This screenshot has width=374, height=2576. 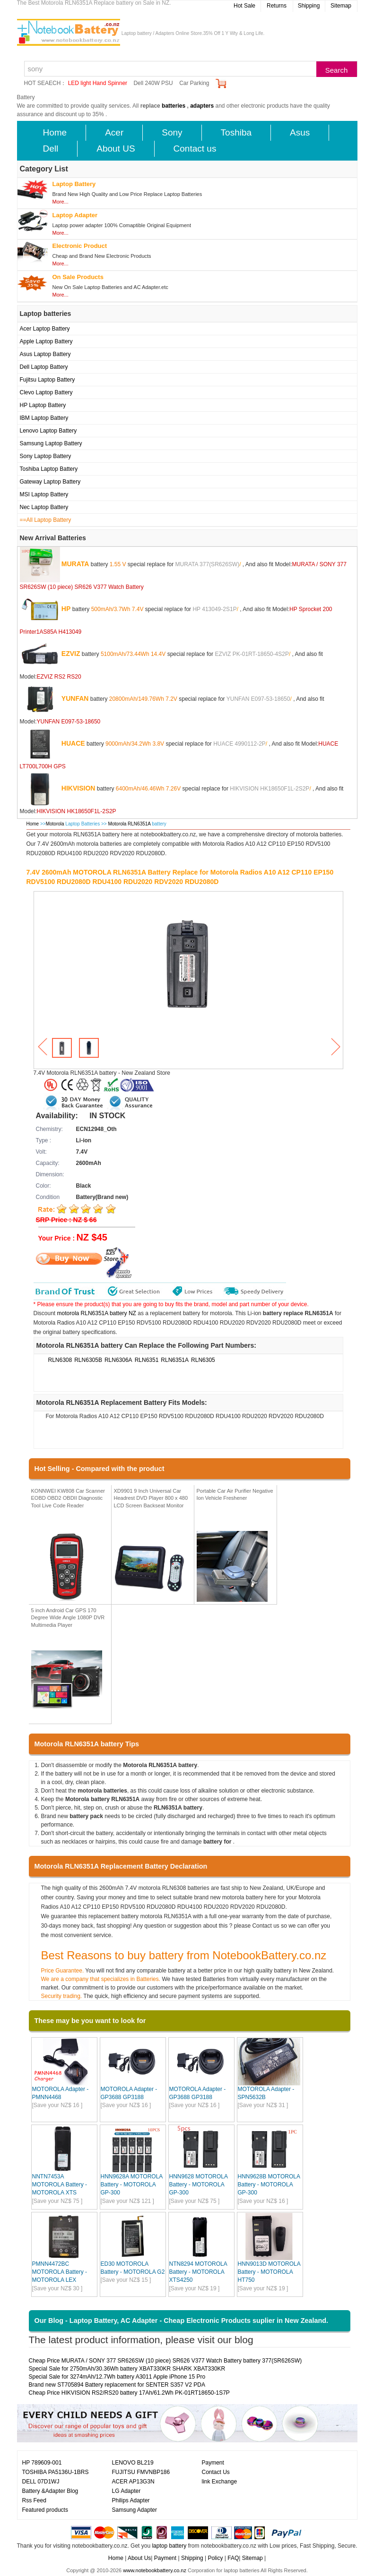 What do you see at coordinates (60, 201) in the screenshot?
I see `More...` at bounding box center [60, 201].